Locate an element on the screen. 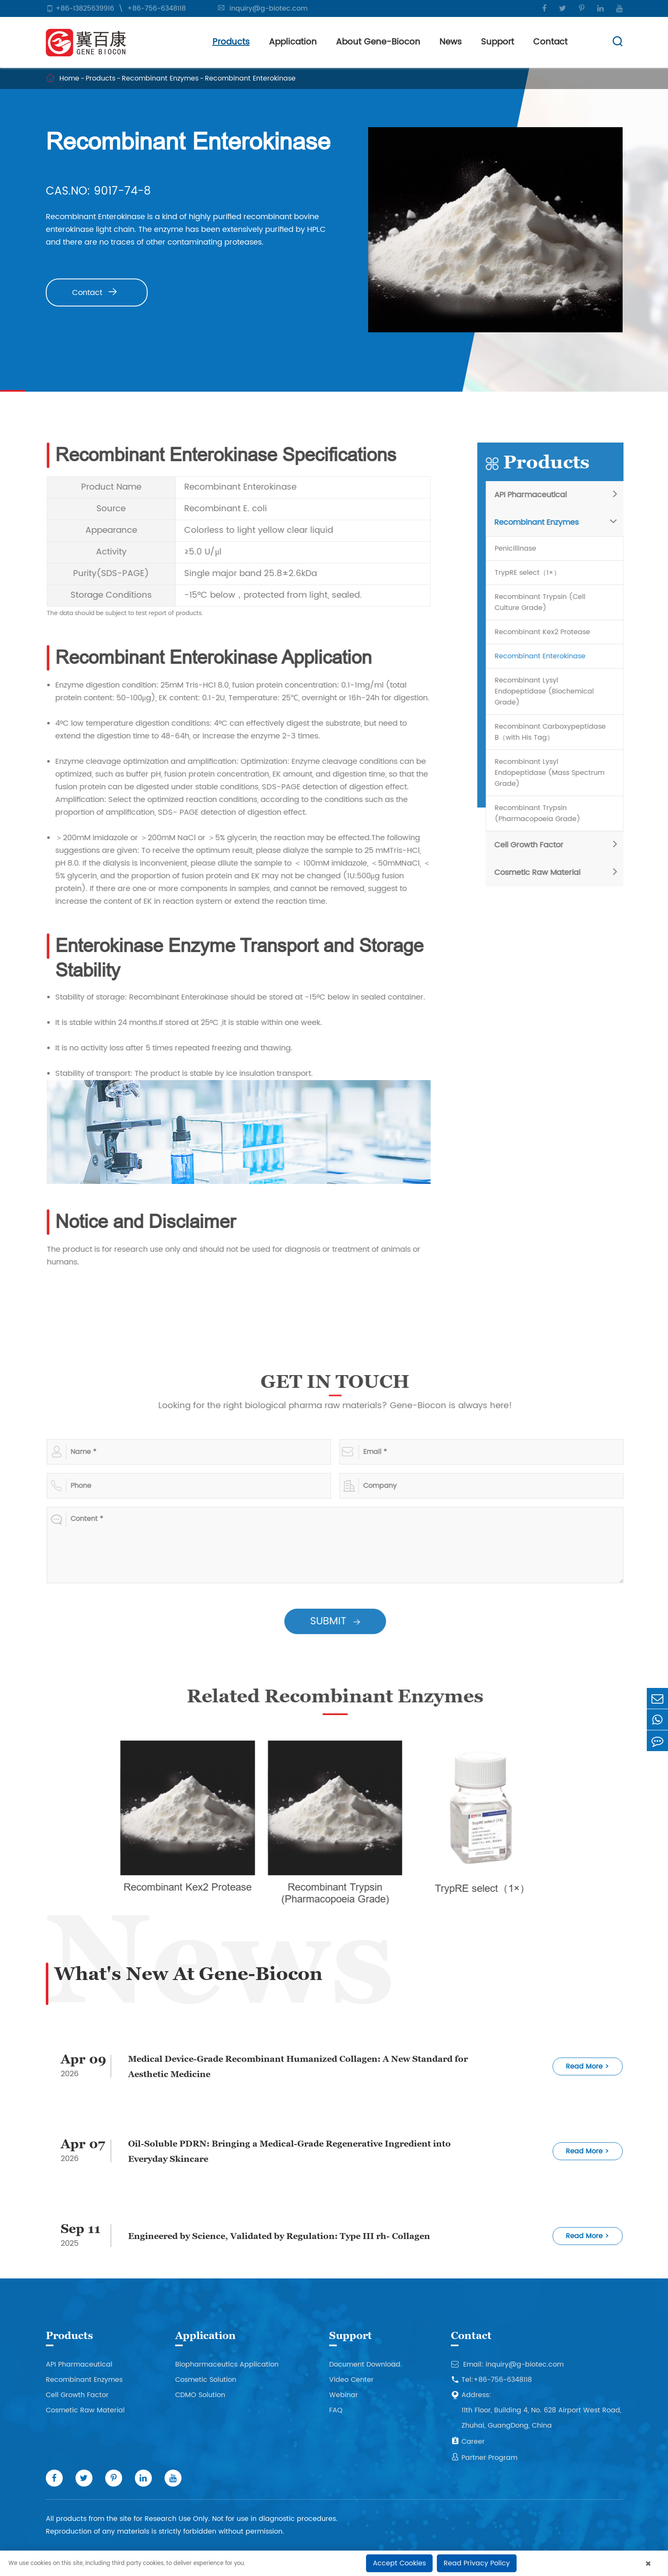  Home is located at coordinates (69, 78).